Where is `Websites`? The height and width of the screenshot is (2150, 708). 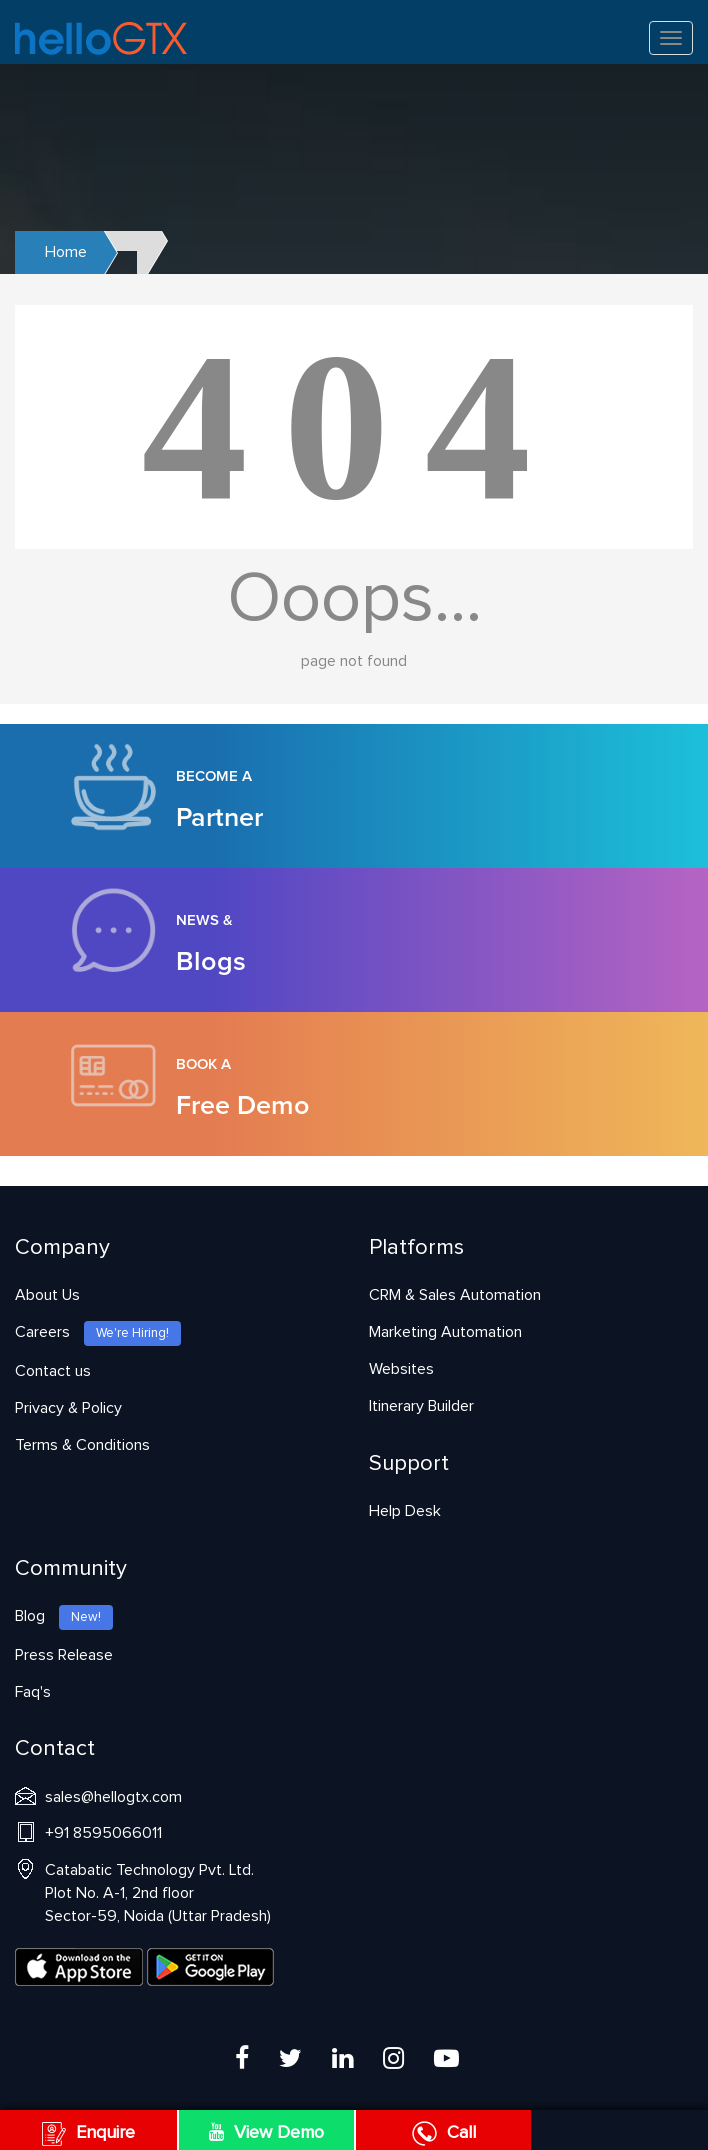 Websites is located at coordinates (401, 1369).